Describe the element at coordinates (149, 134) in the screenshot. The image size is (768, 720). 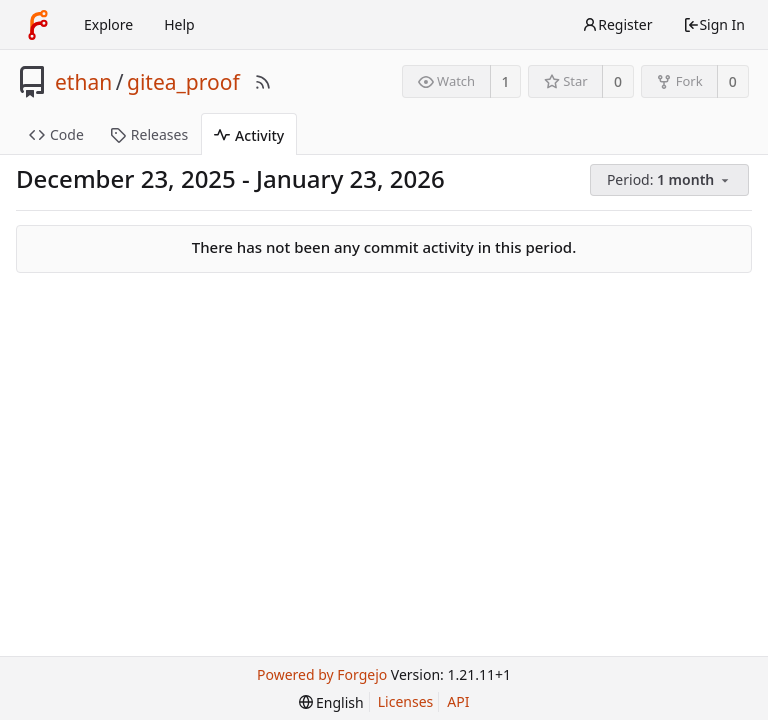
I see `Releases` at that location.